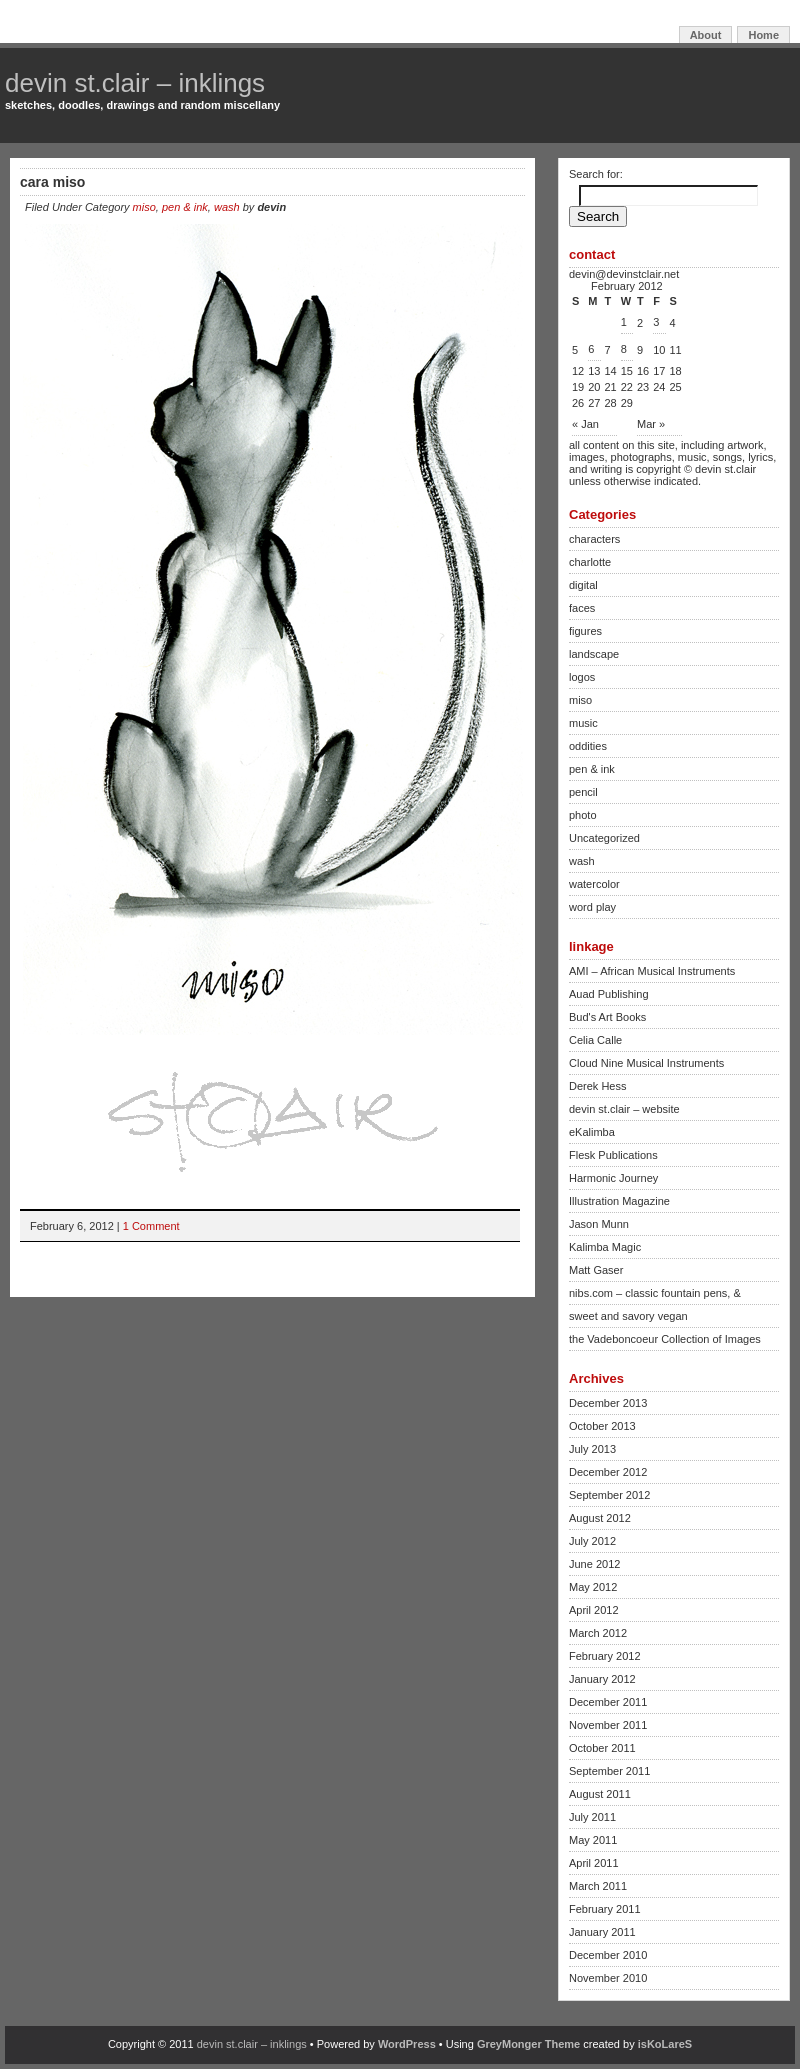 The width and height of the screenshot is (800, 2069). I want to click on oddities, so click(588, 746).